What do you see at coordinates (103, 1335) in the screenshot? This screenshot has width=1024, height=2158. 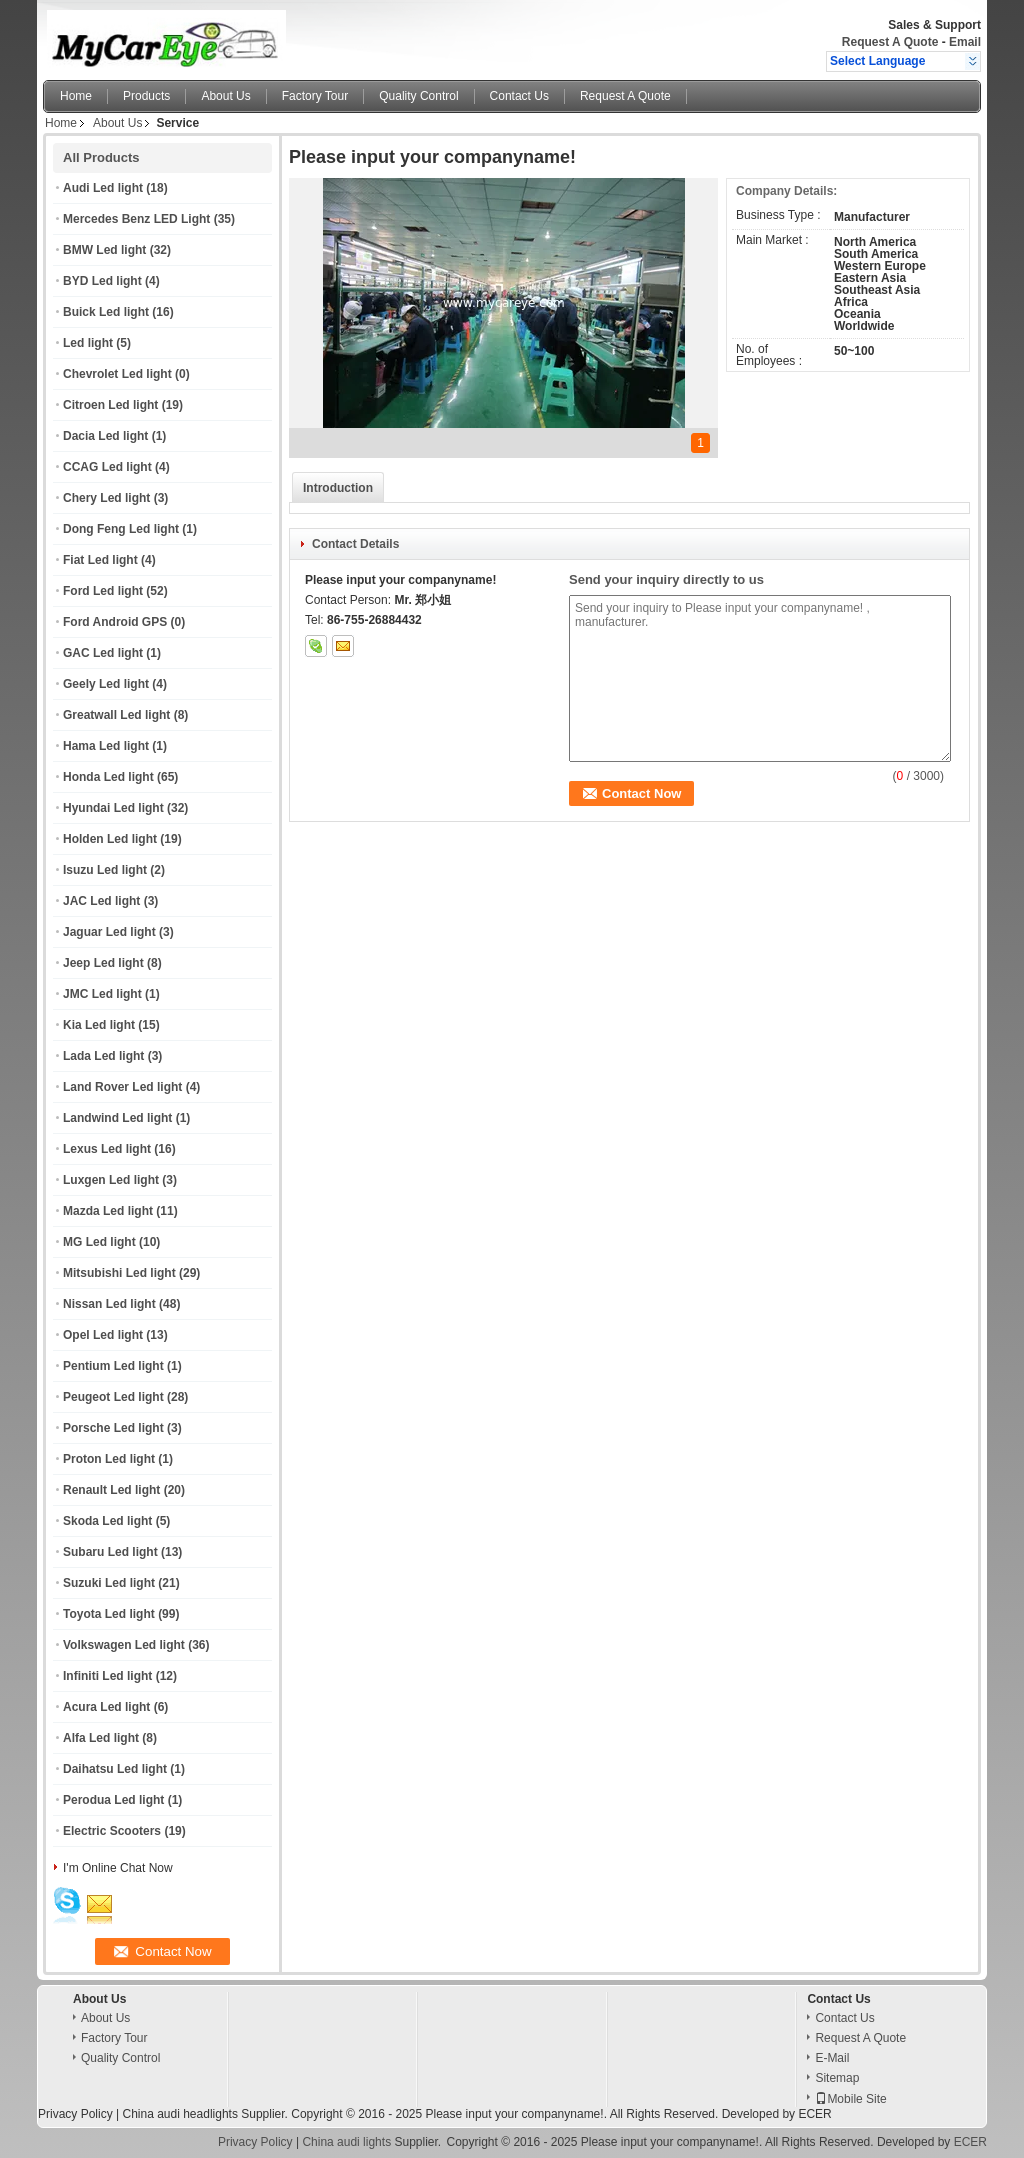 I see `Opel Led light` at bounding box center [103, 1335].